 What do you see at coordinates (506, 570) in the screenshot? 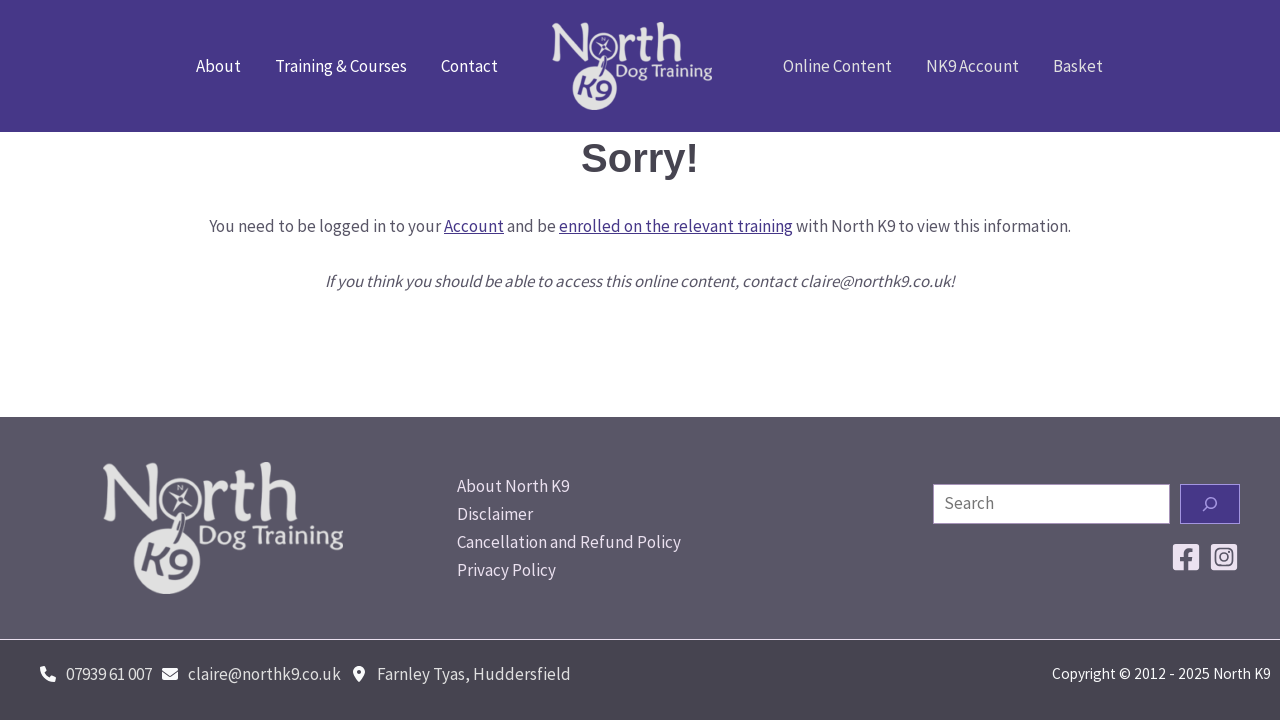
I see `Privacy Policy` at bounding box center [506, 570].